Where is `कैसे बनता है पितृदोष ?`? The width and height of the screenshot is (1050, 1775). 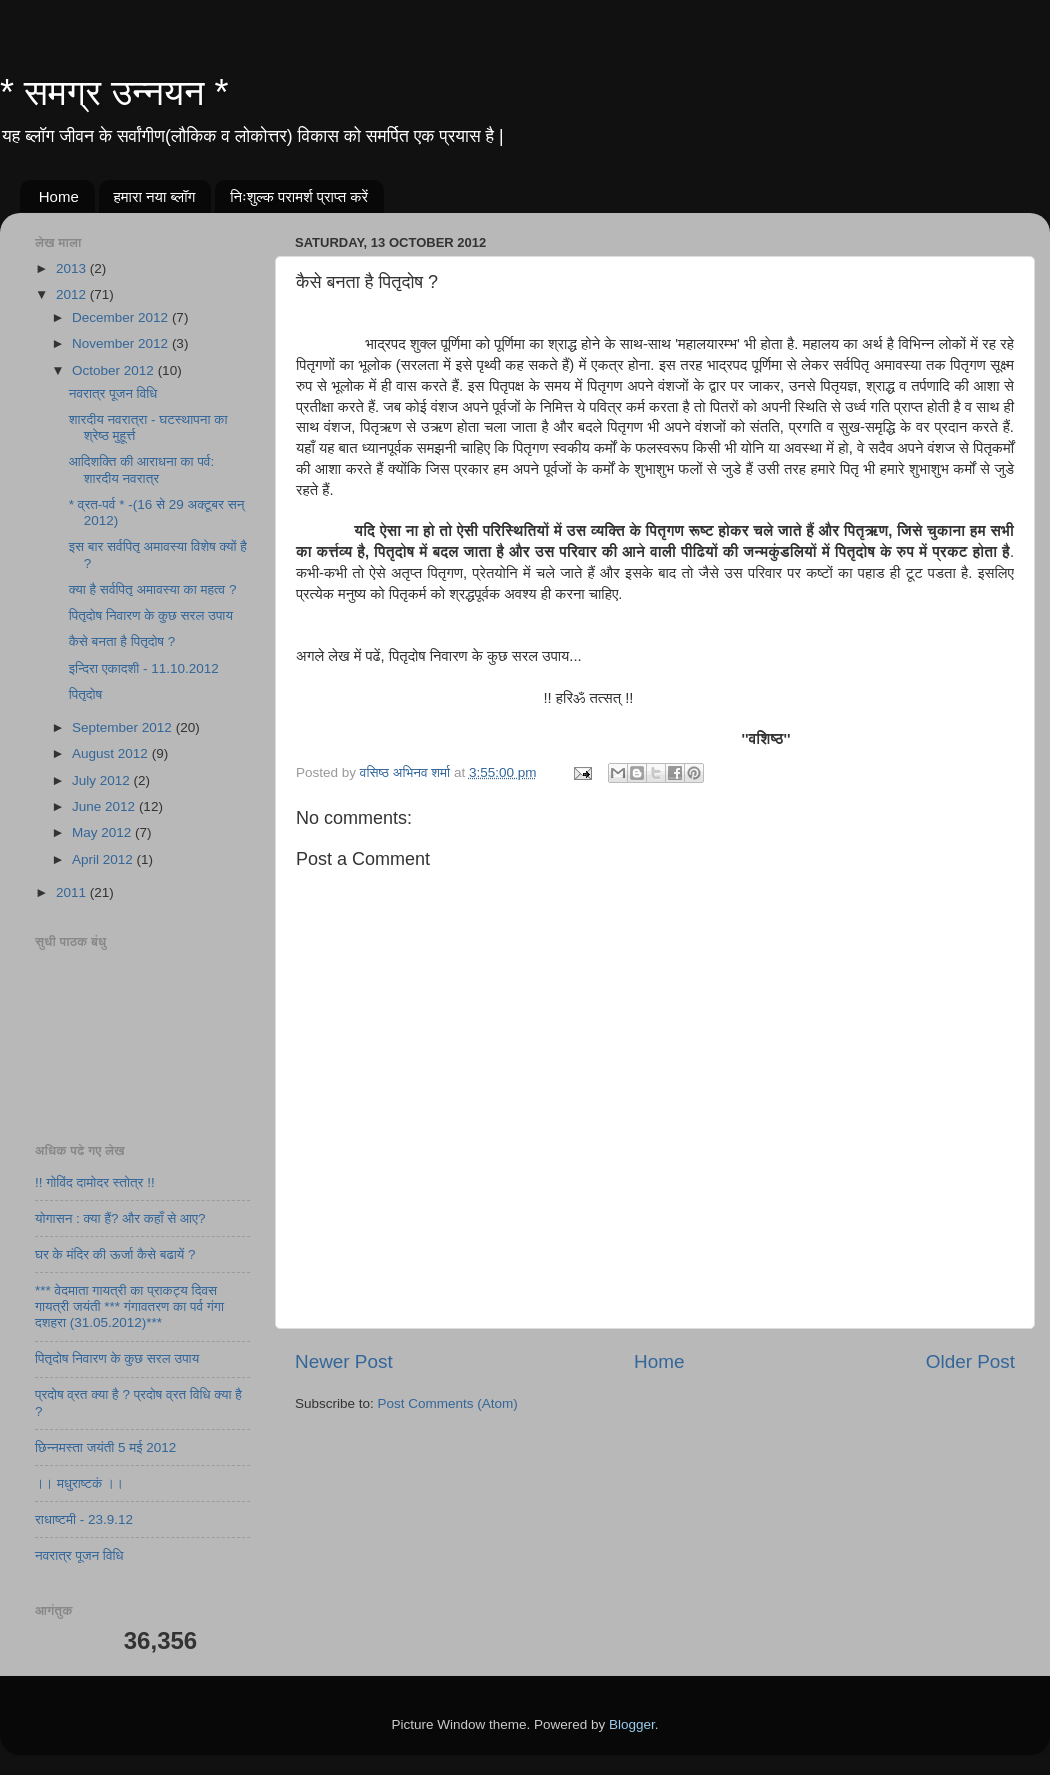 कैसे बनता है पितृदोष ? is located at coordinates (122, 641).